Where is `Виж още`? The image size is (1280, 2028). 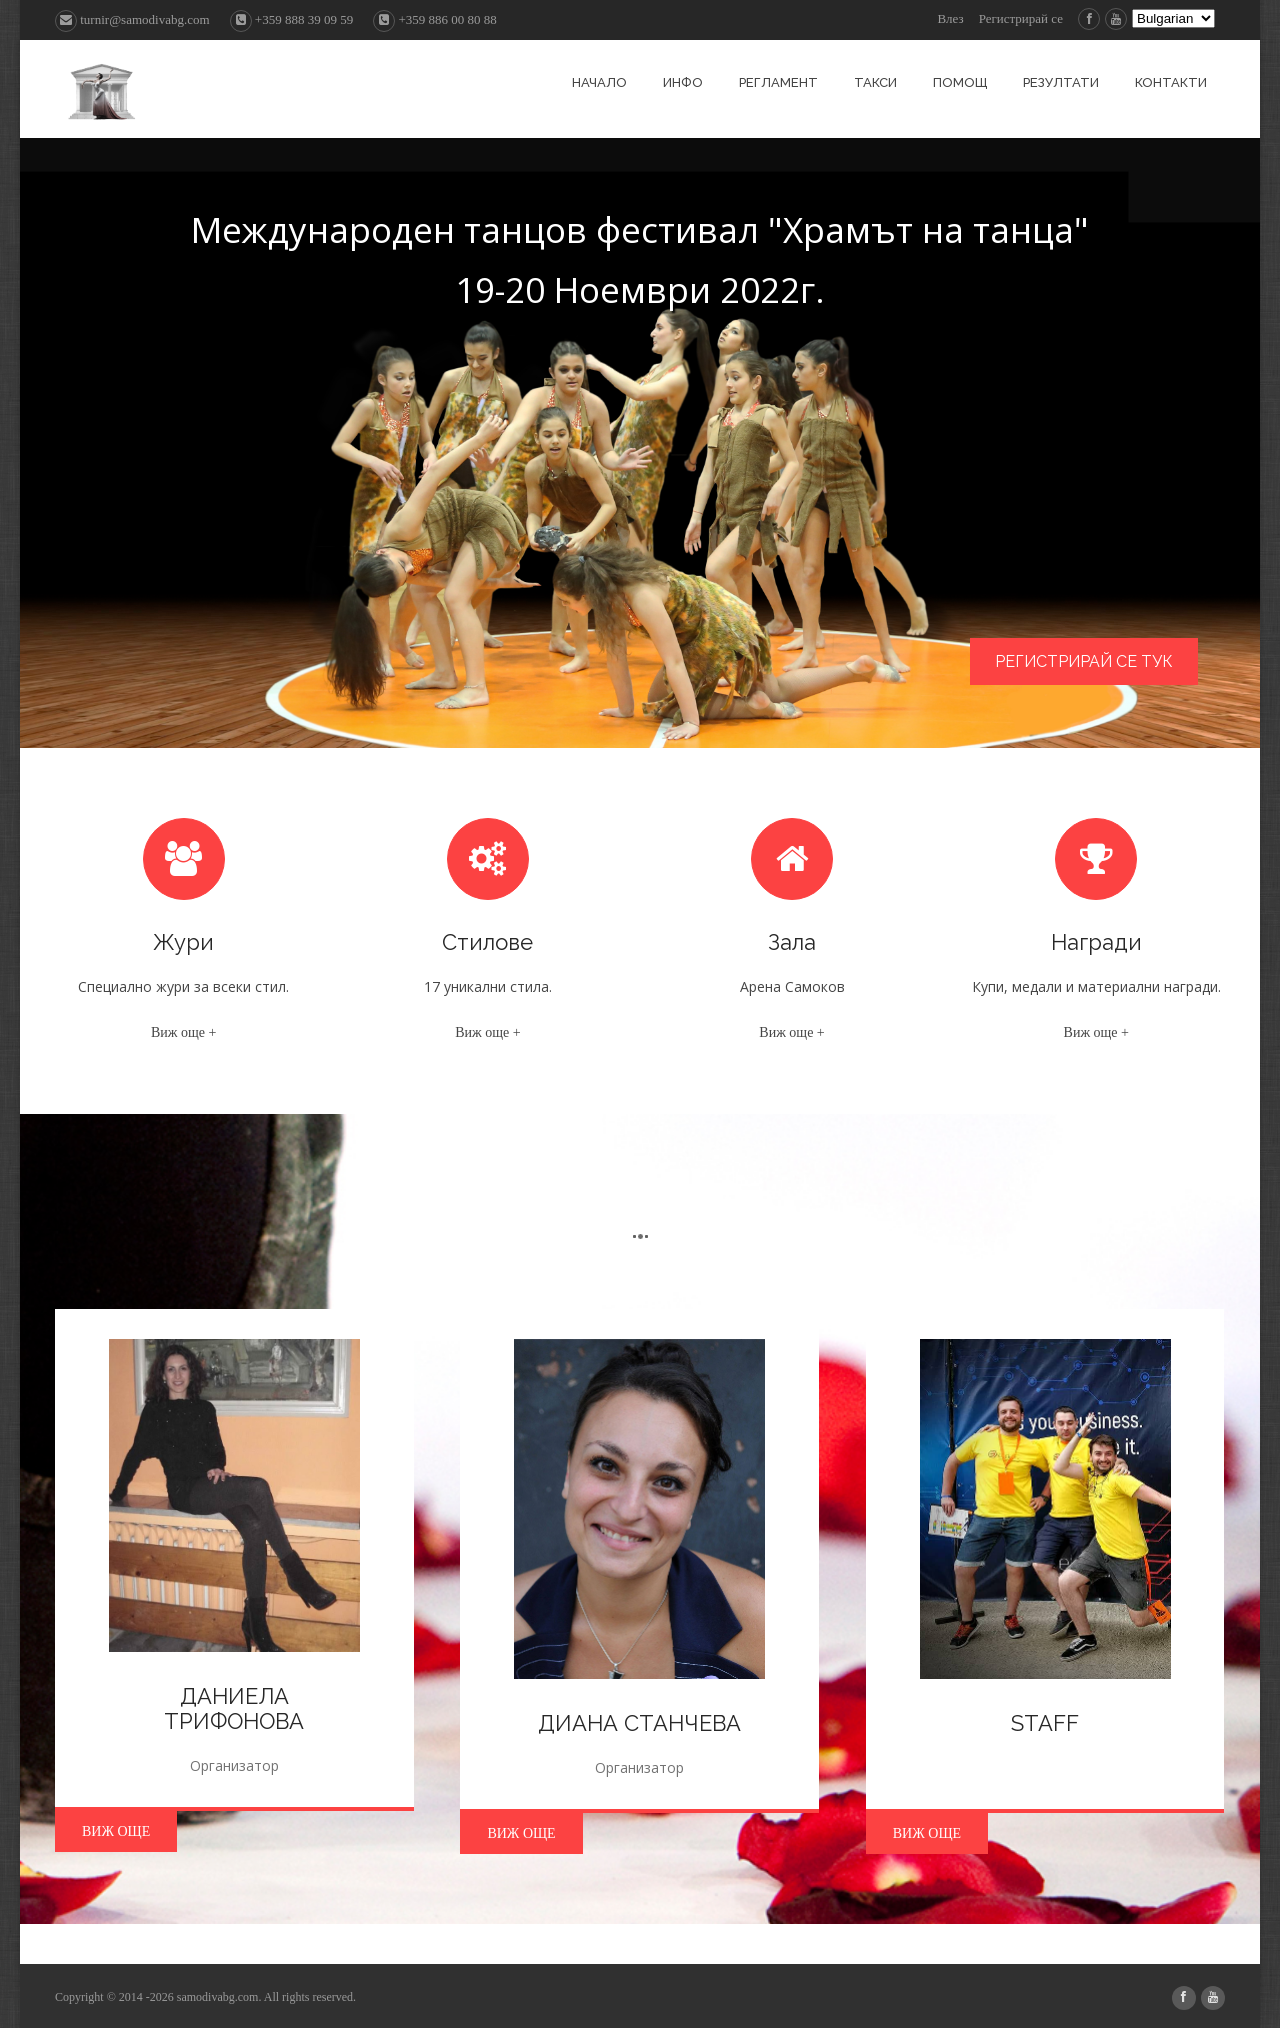
Виж още is located at coordinates (116, 1831).